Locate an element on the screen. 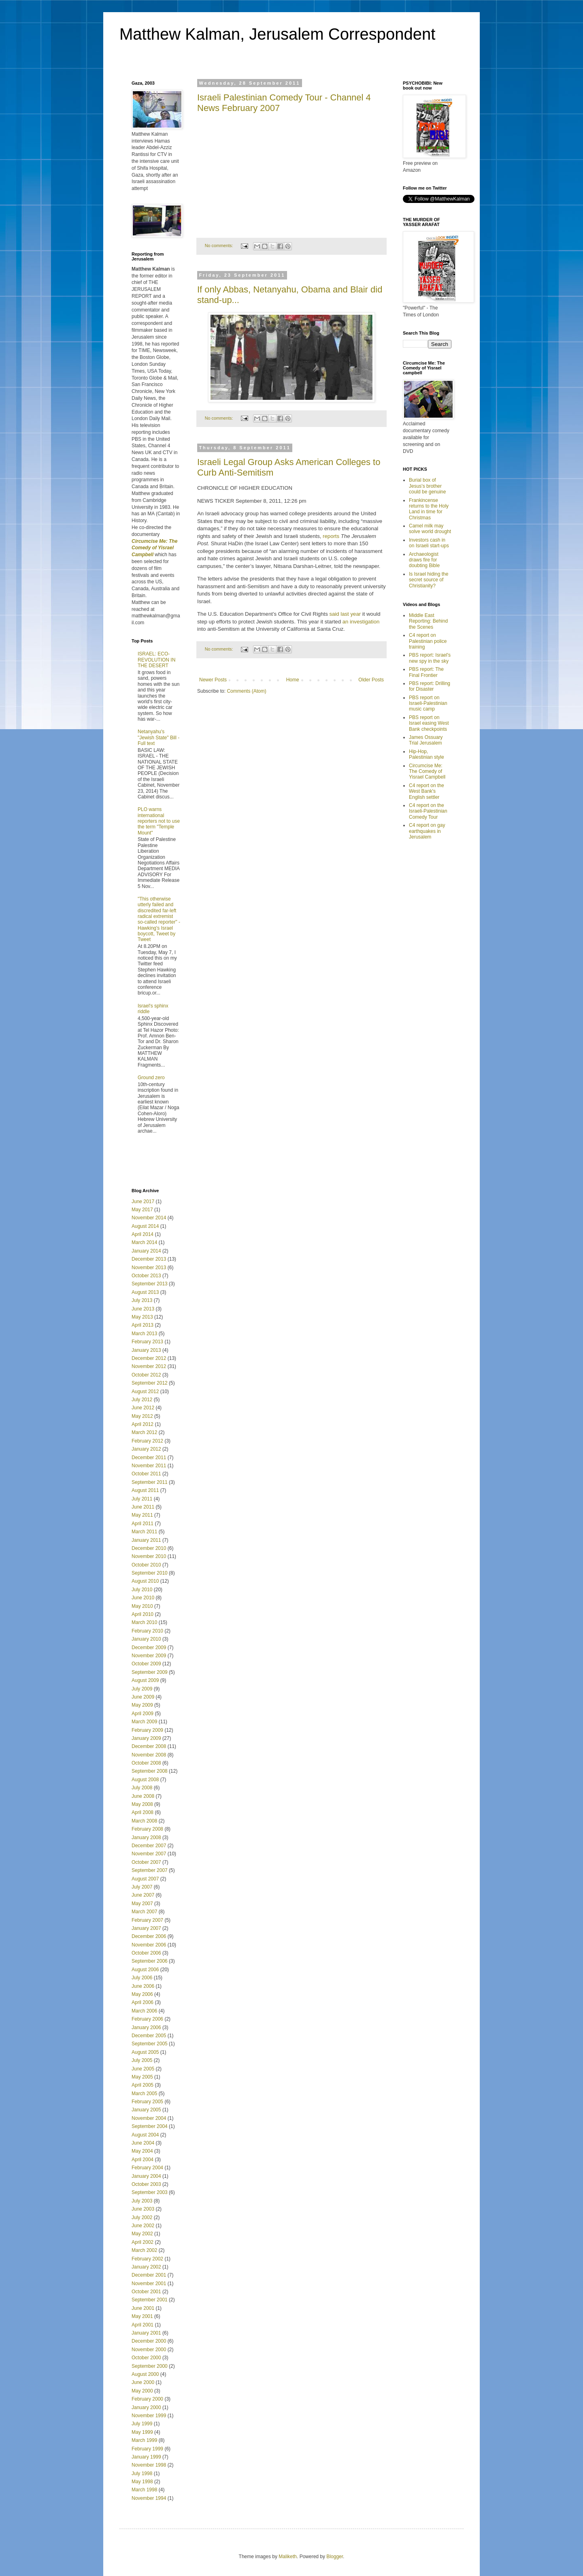  September 2005 is located at coordinates (150, 2044).